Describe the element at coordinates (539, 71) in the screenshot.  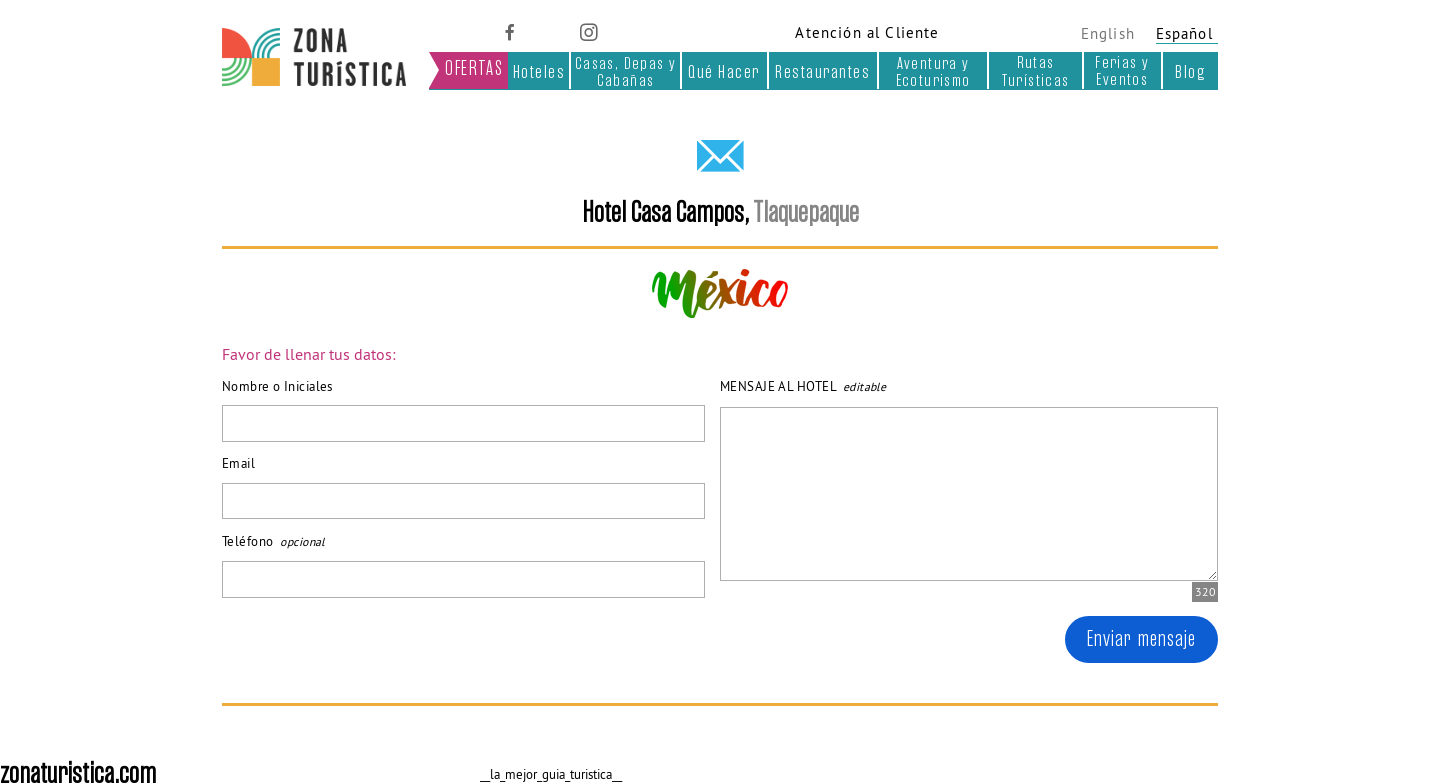
I see `Hoteles` at that location.